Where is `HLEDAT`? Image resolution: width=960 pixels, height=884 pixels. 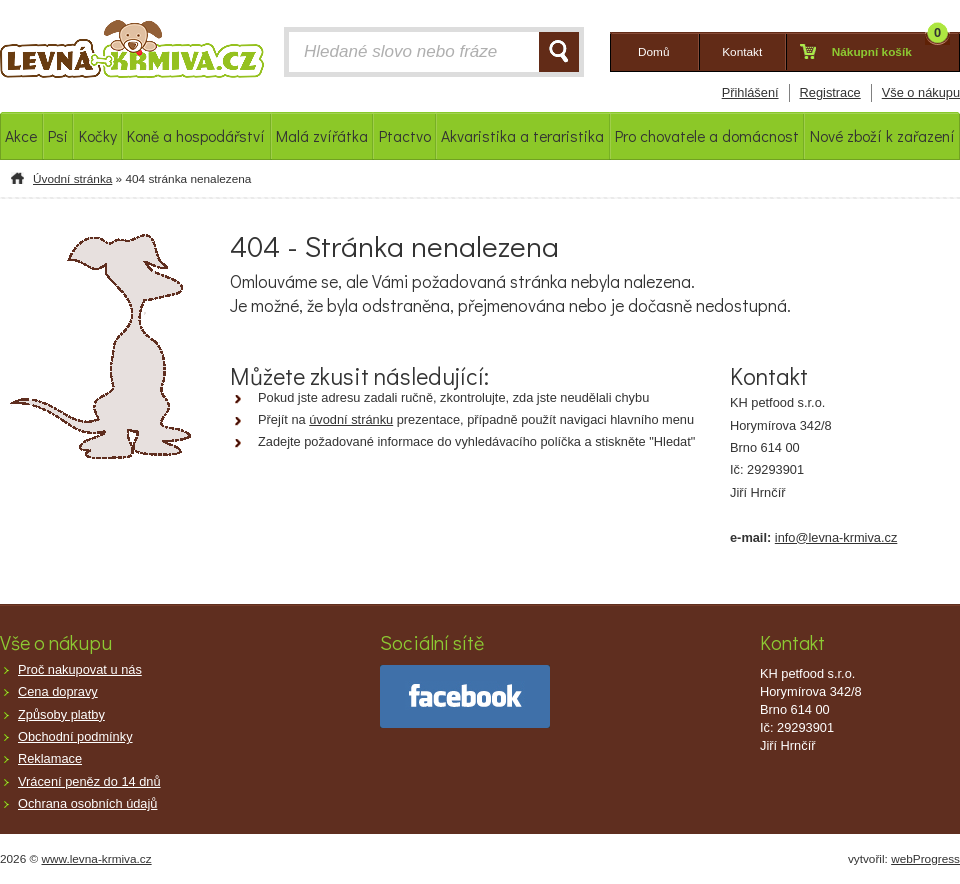
HLEDAT is located at coordinates (559, 52).